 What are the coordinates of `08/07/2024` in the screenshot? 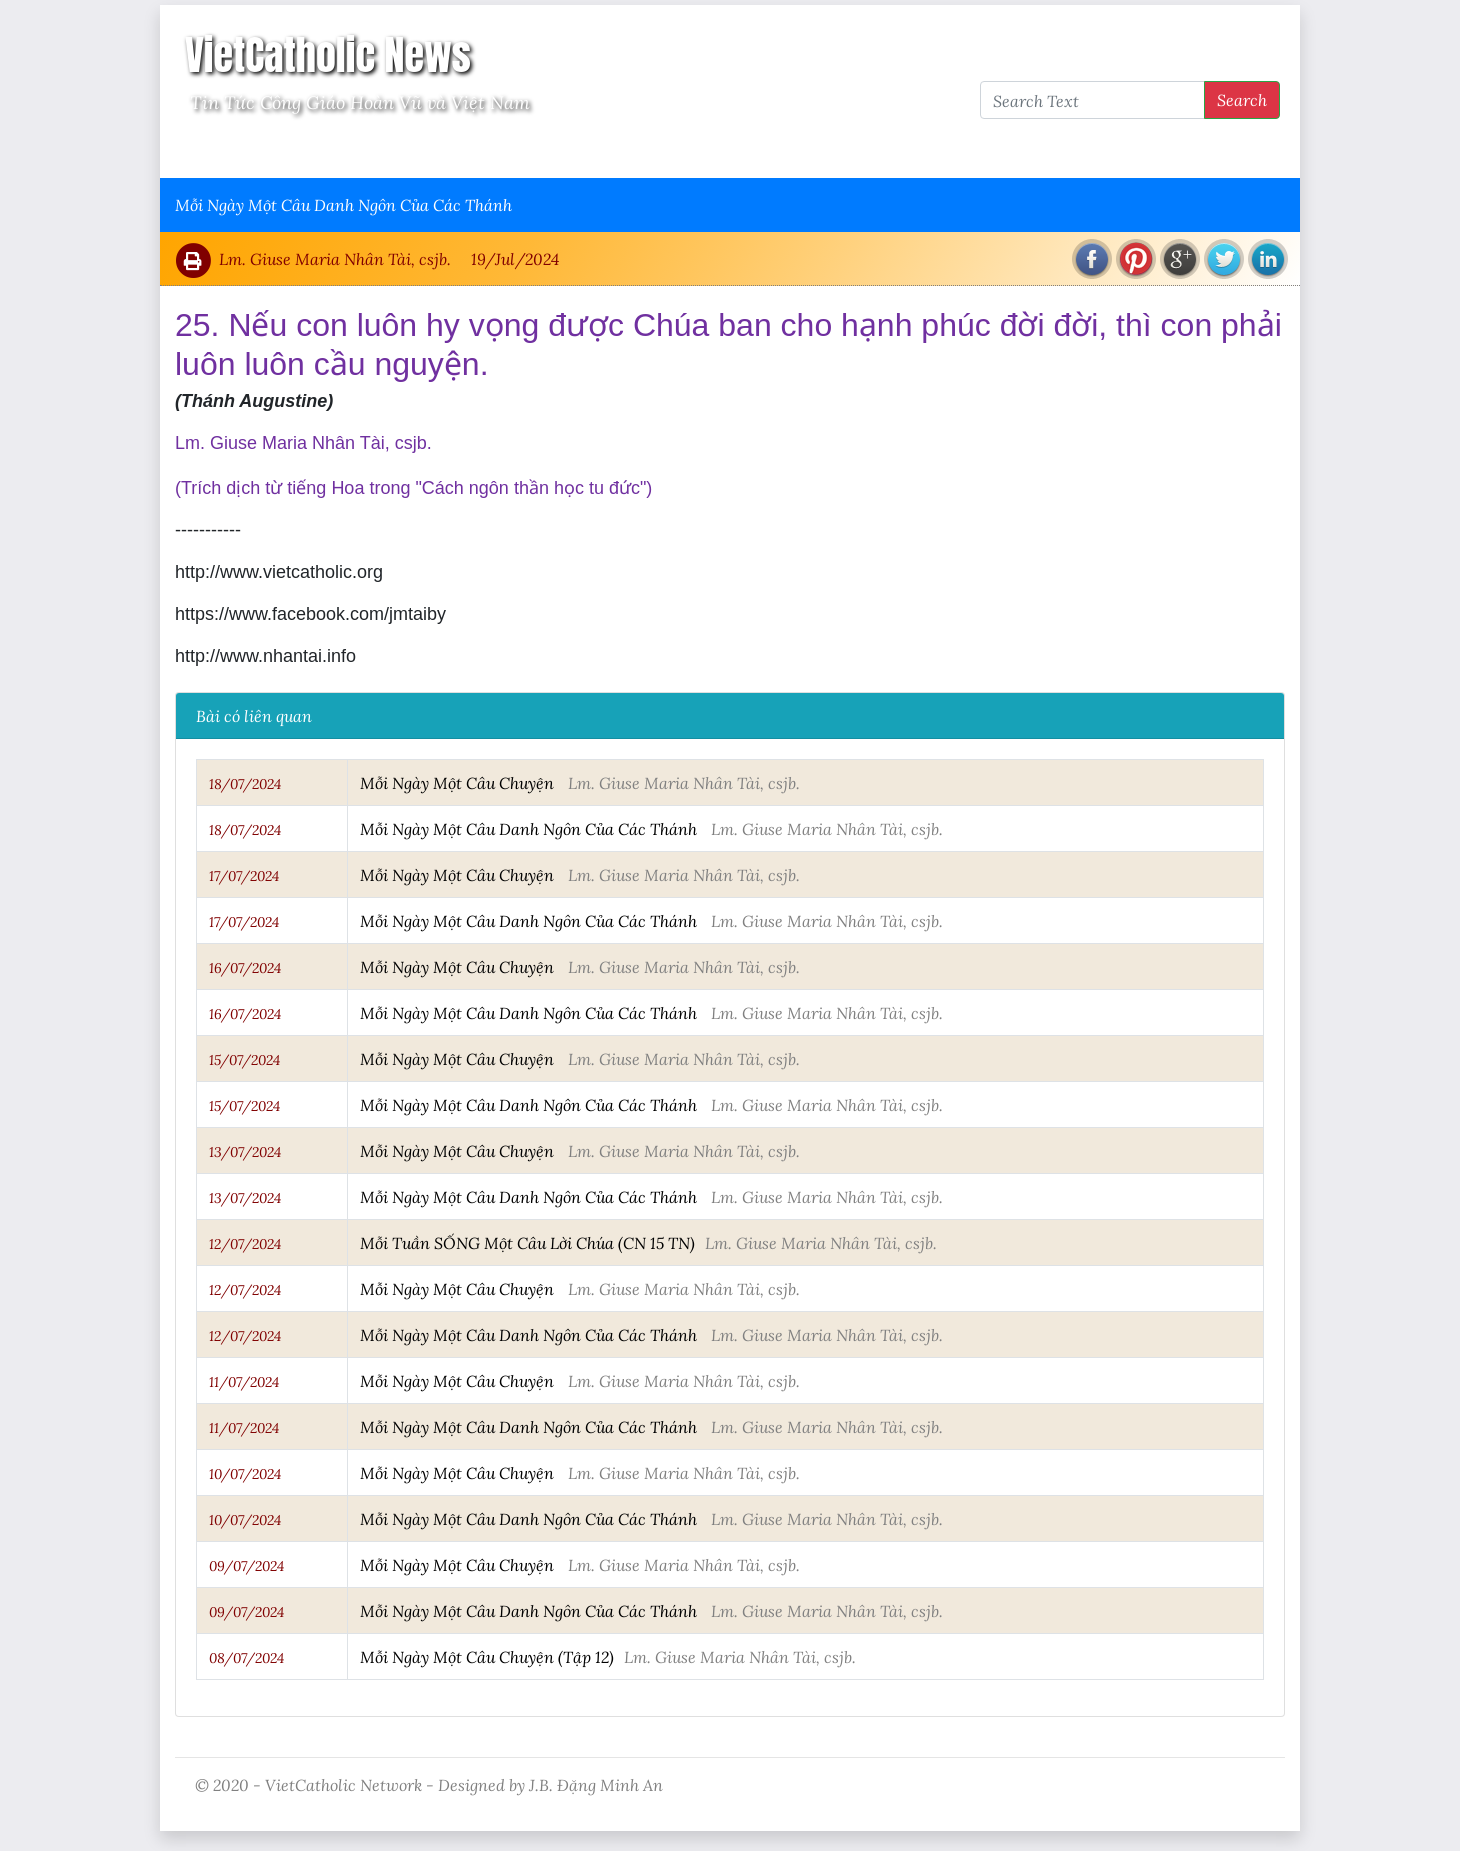 It's located at (246, 1658).